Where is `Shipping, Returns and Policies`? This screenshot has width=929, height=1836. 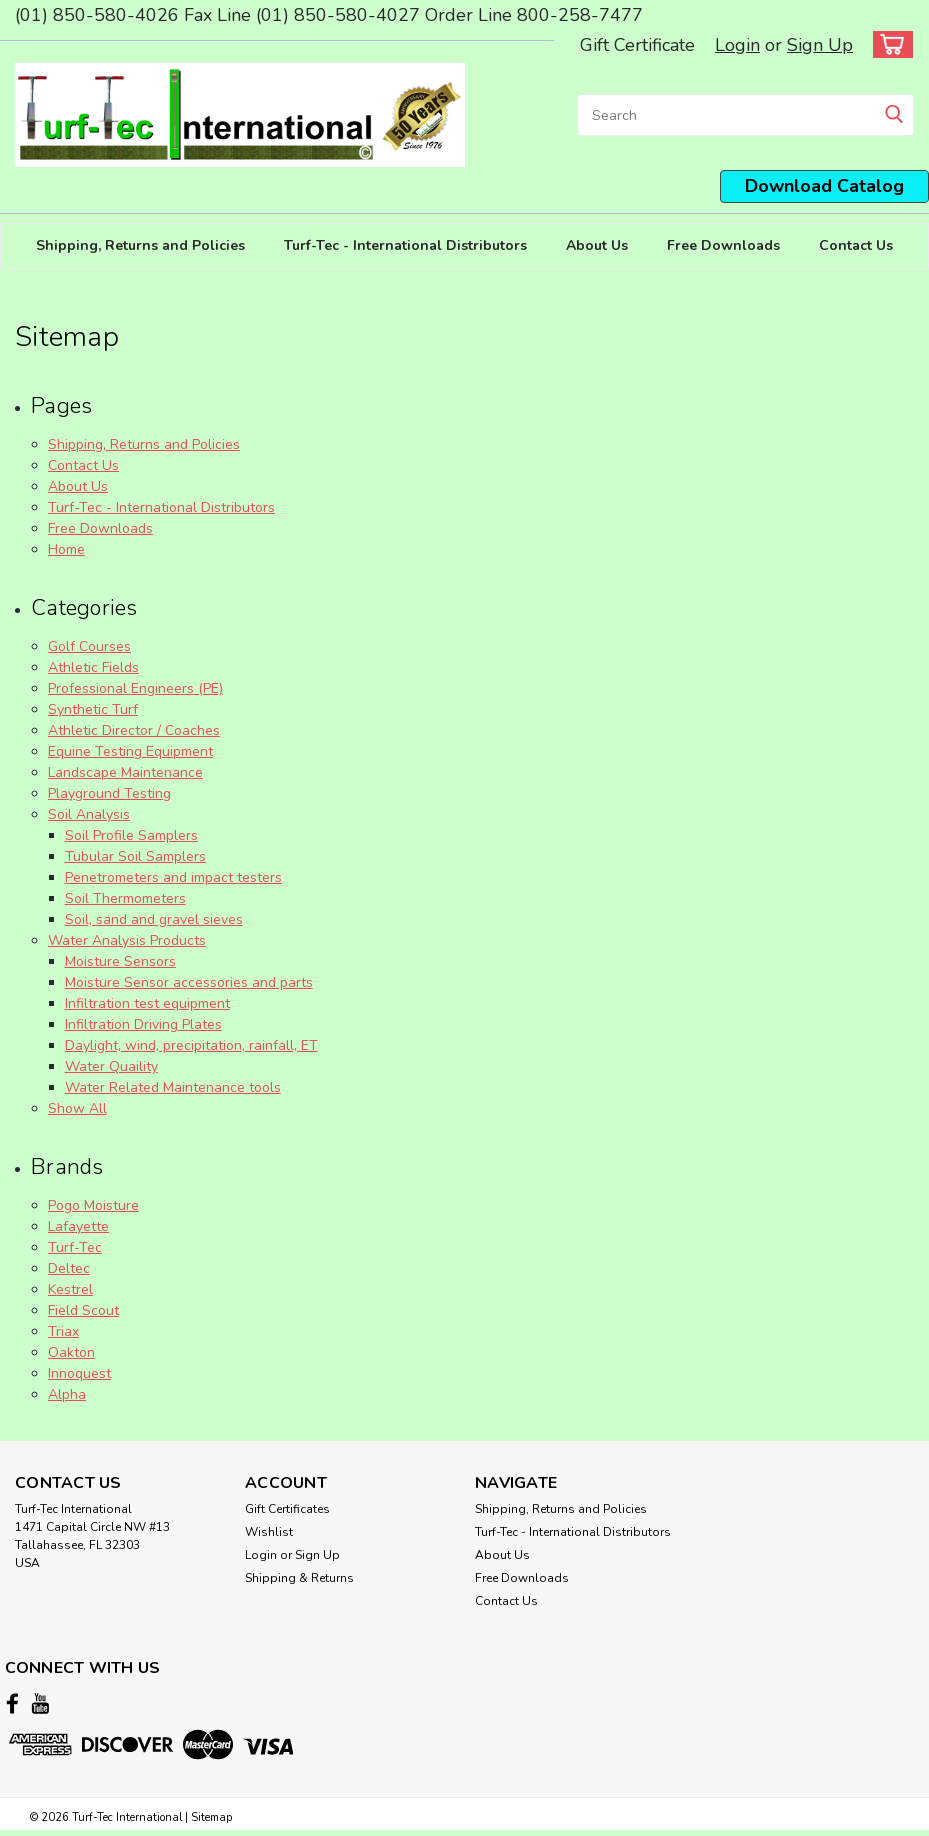
Shipping, Returns and Policies is located at coordinates (140, 245).